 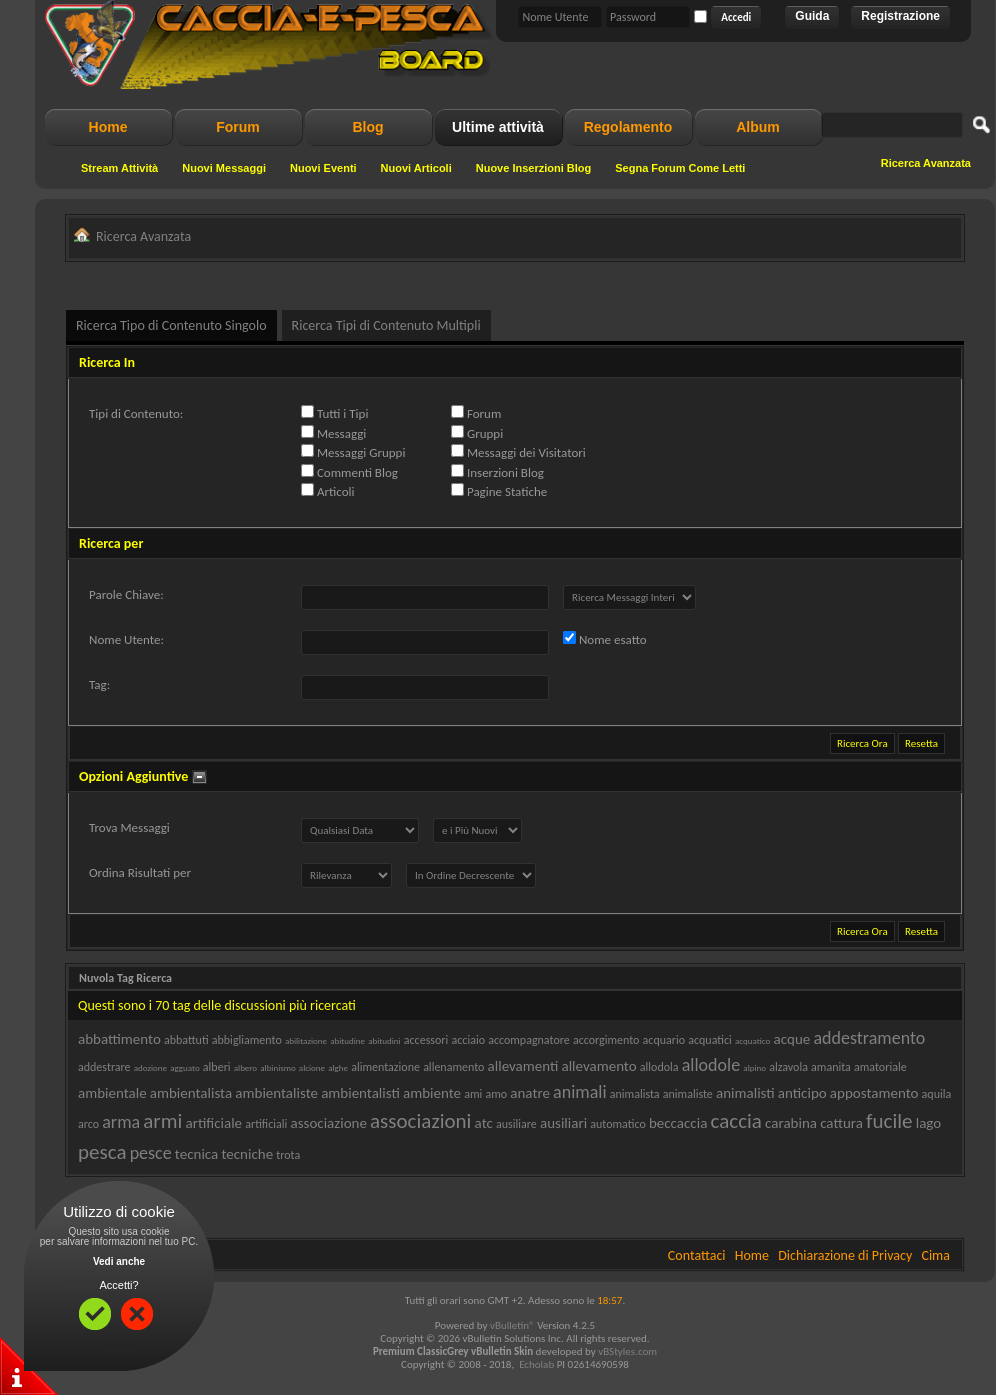 What do you see at coordinates (484, 1123) in the screenshot?
I see `atc` at bounding box center [484, 1123].